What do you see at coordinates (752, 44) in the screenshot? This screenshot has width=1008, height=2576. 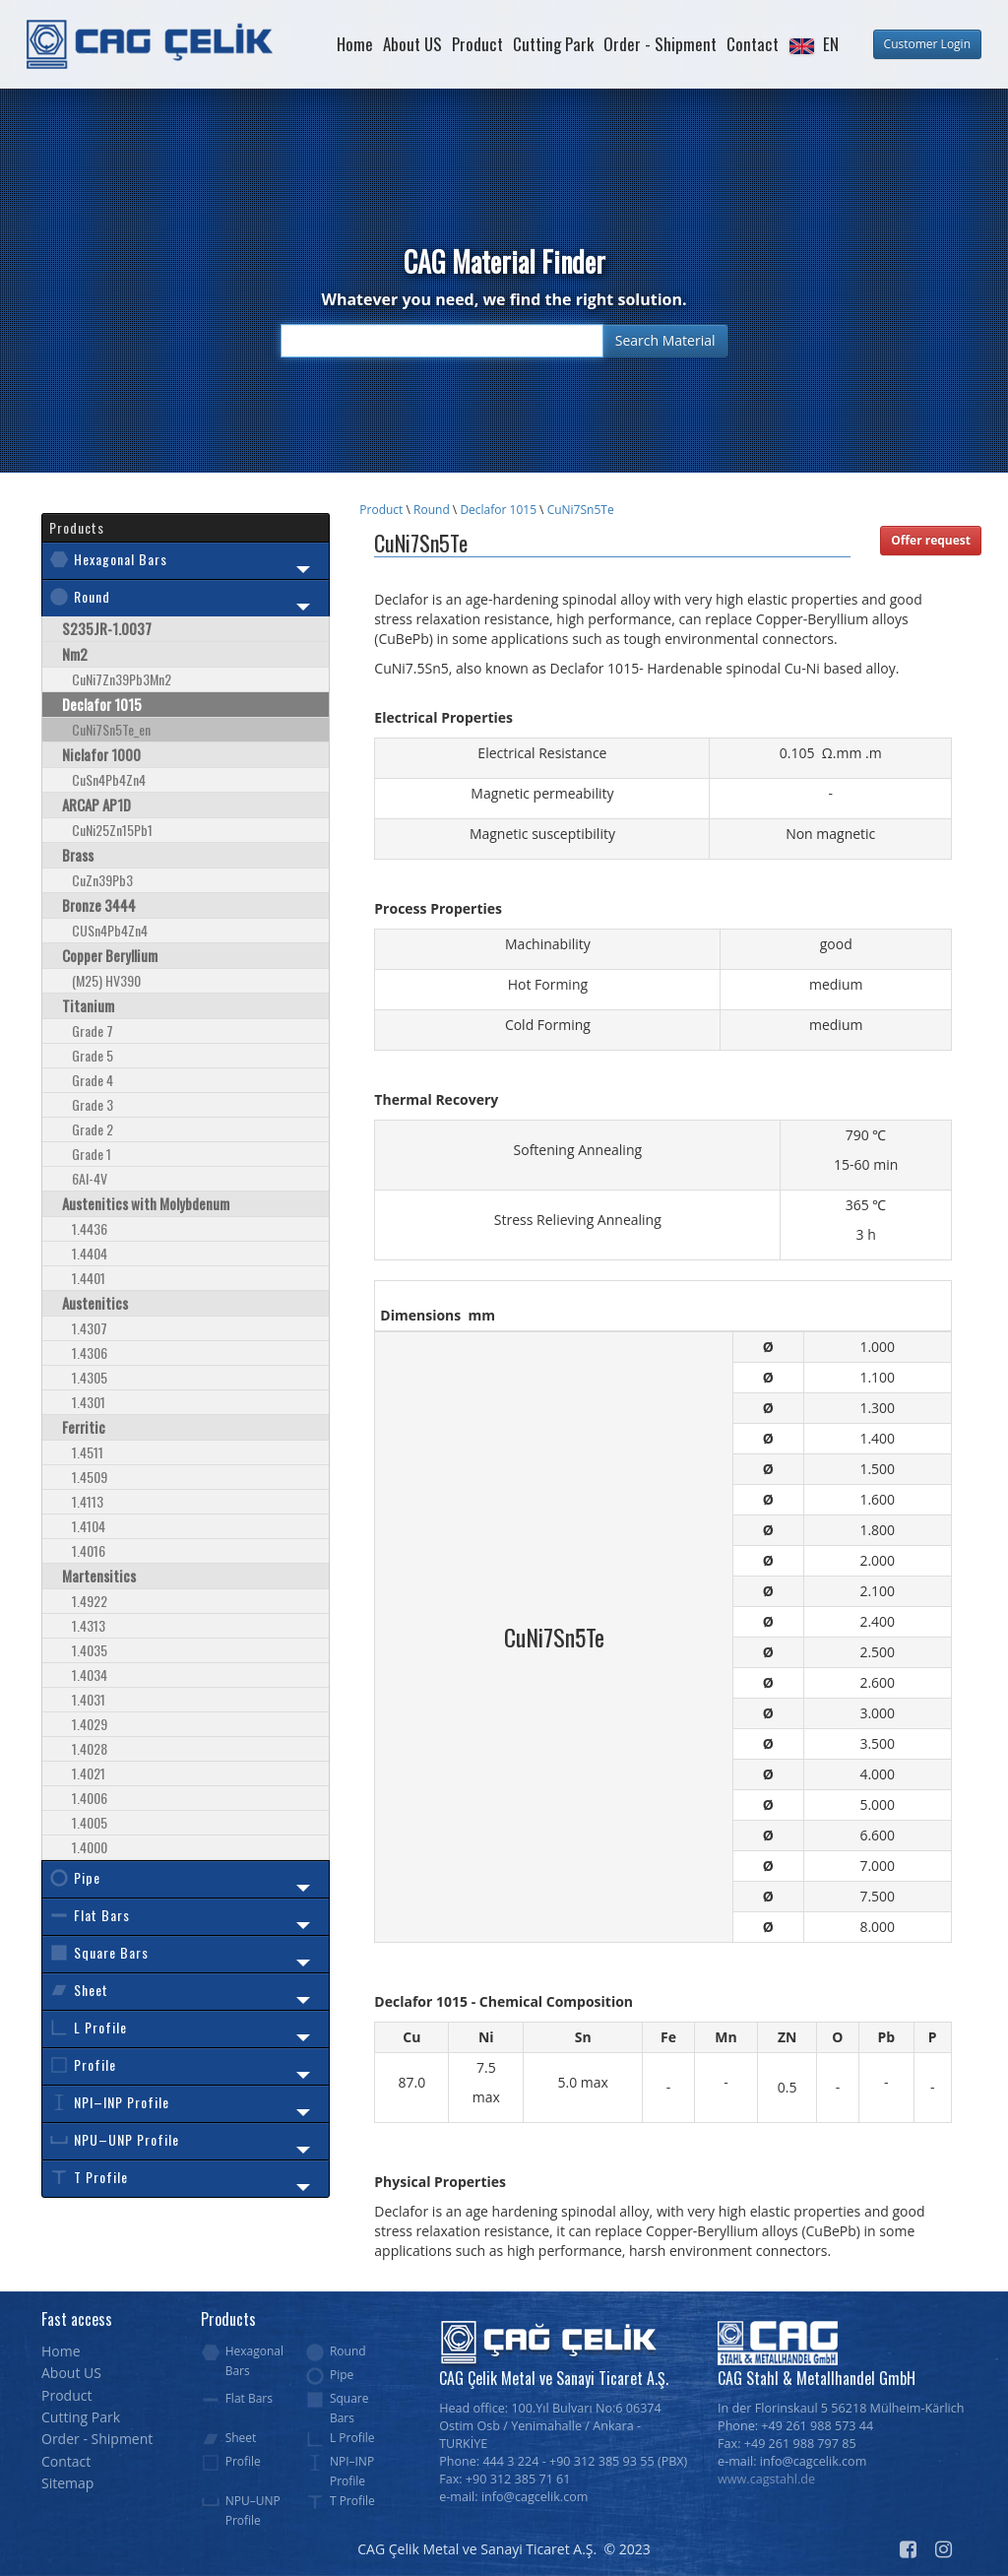 I see `Contact` at bounding box center [752, 44].